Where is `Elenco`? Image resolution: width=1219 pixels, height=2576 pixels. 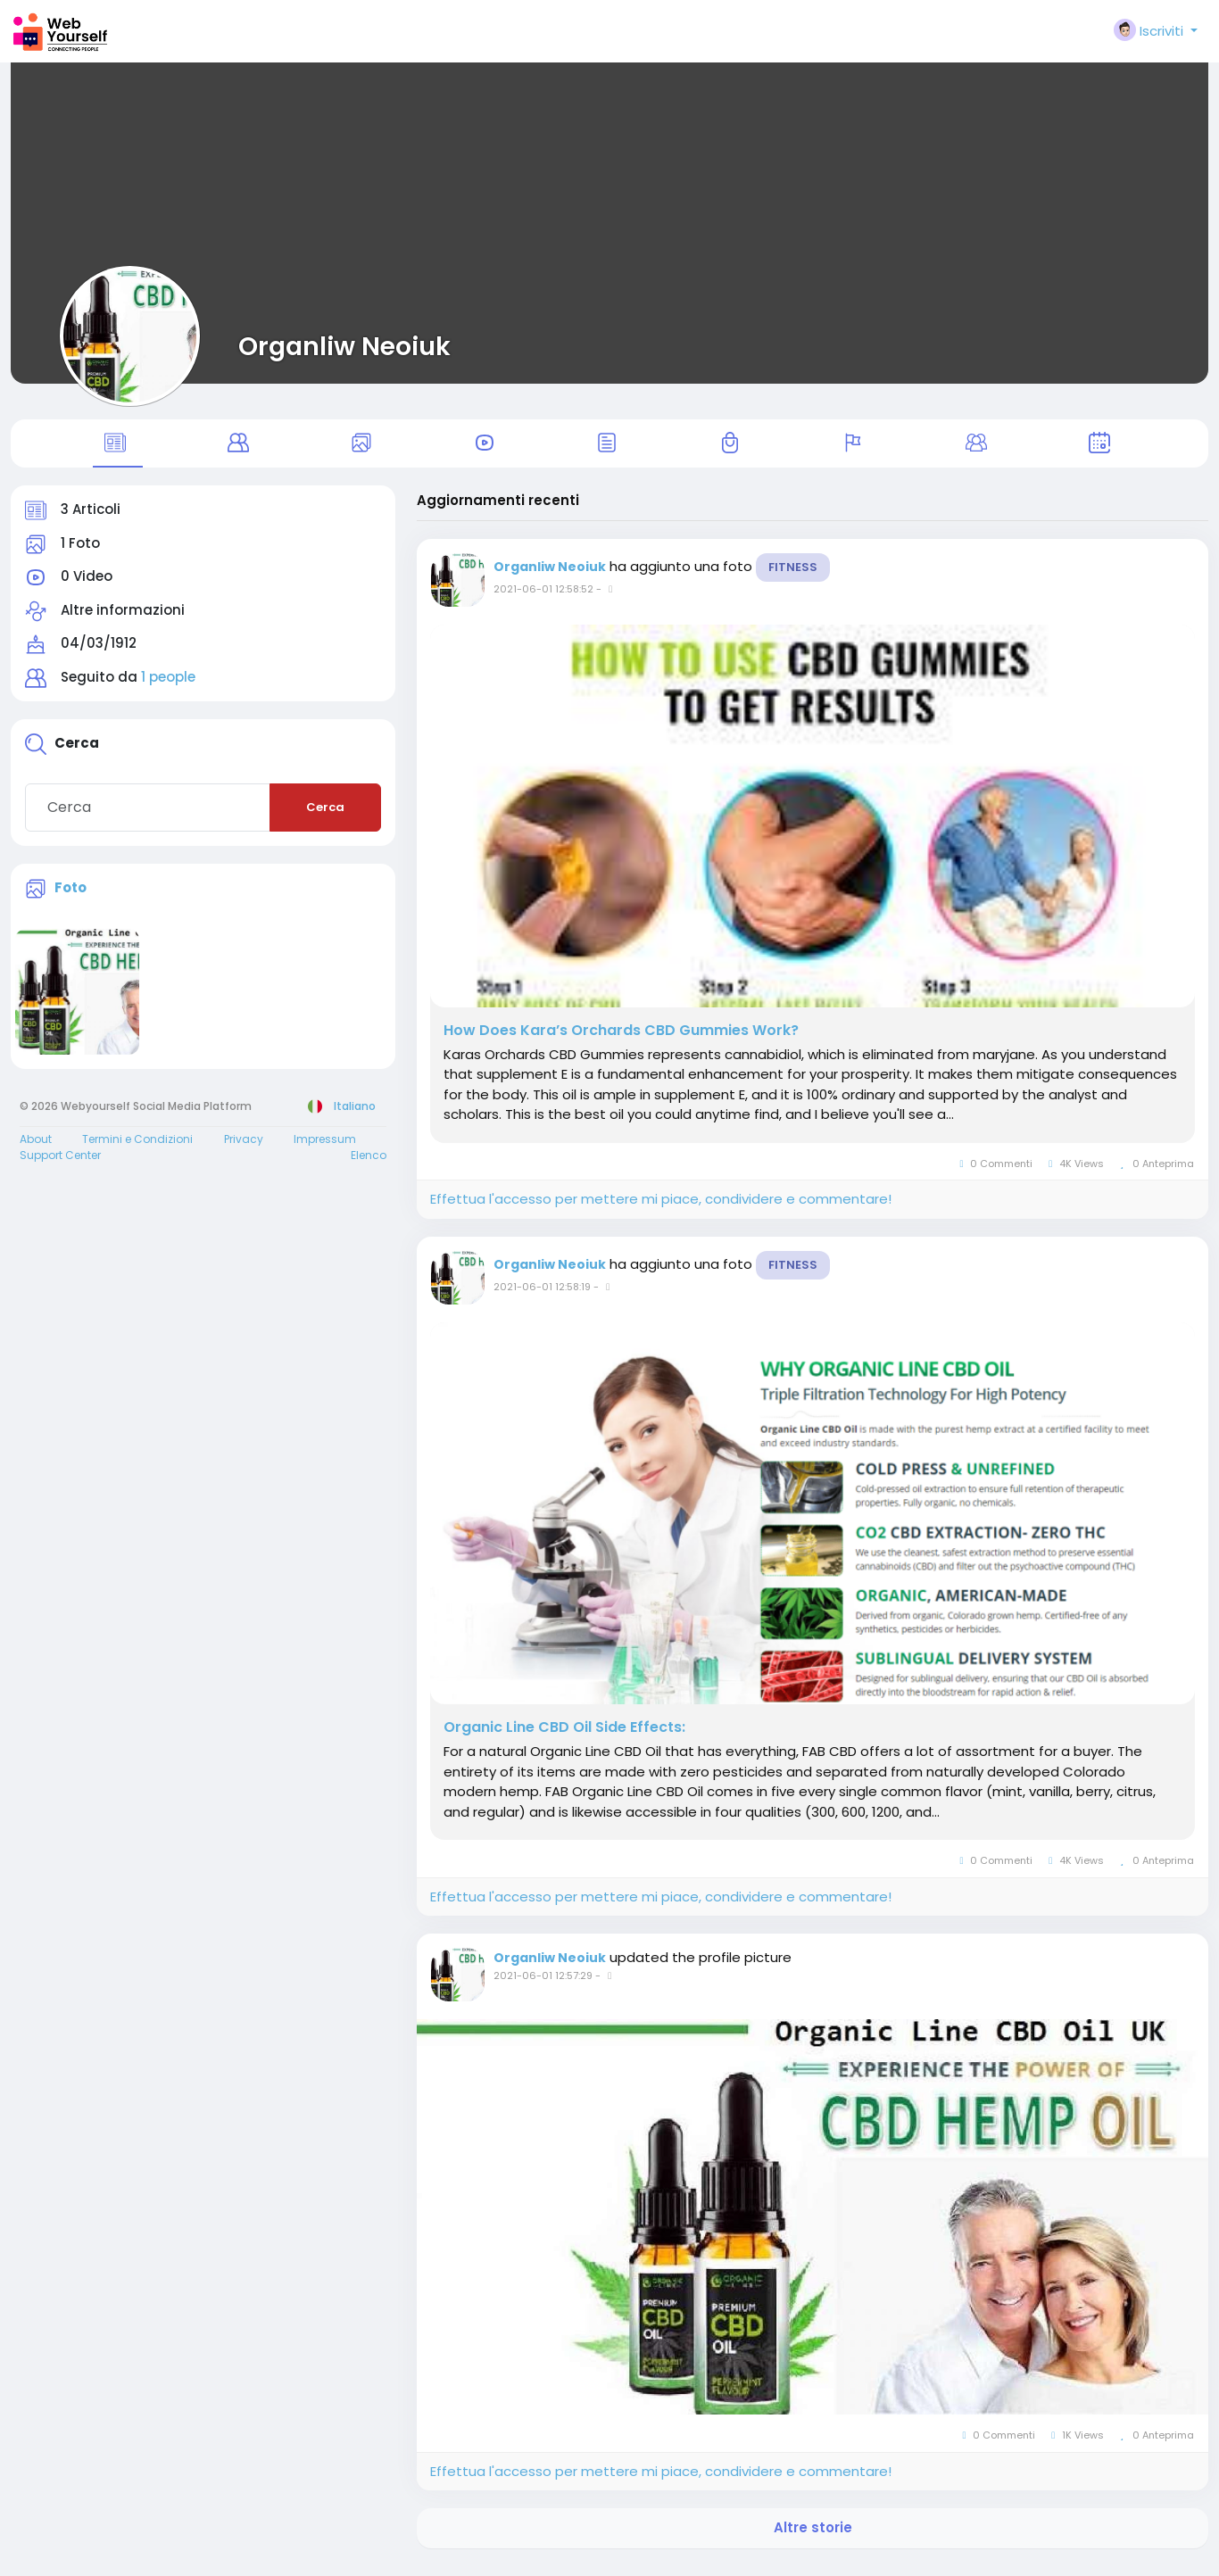 Elenco is located at coordinates (368, 1164).